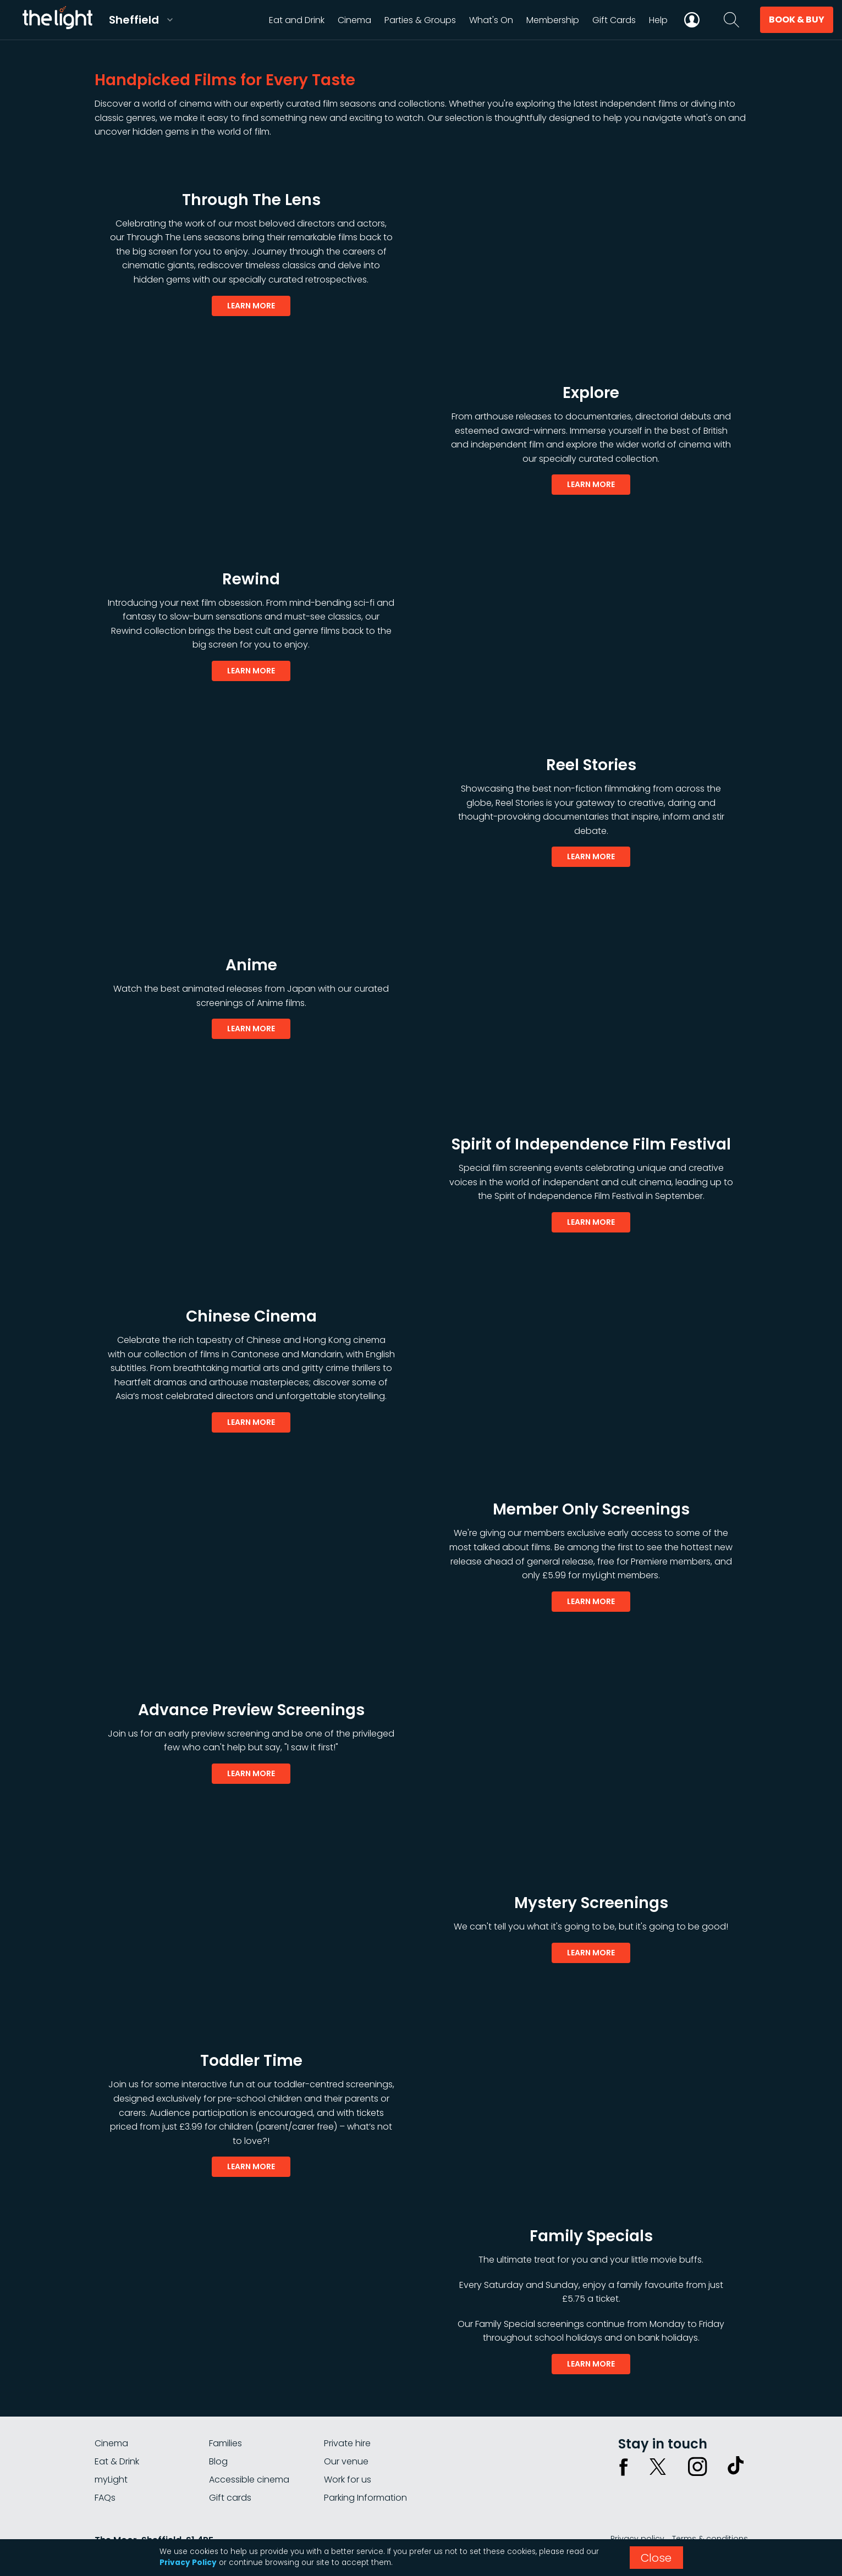 The height and width of the screenshot is (2576, 842). Describe the element at coordinates (251, 305) in the screenshot. I see `learn more` at that location.